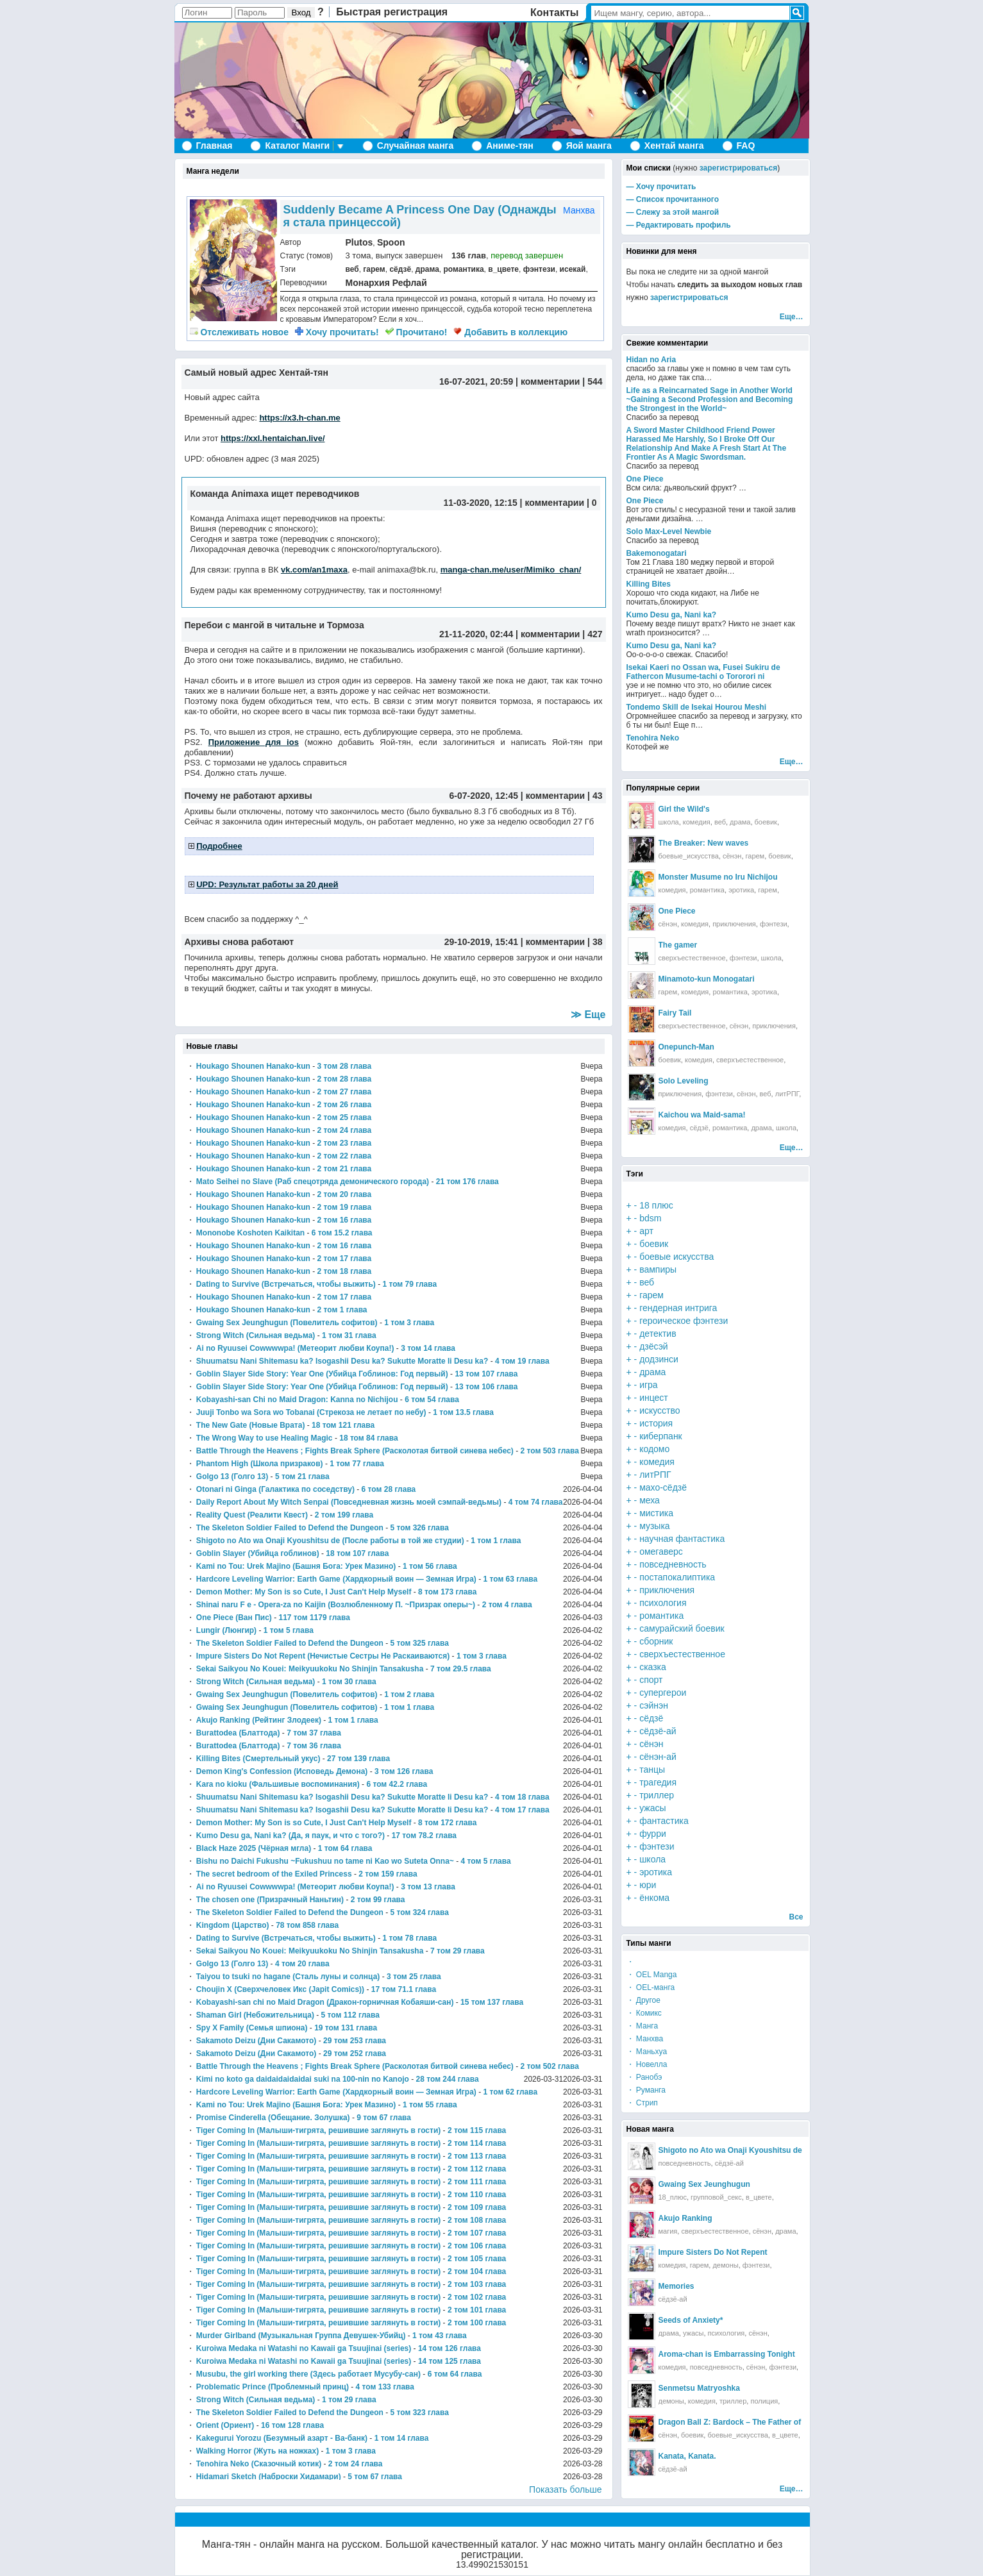 Image resolution: width=983 pixels, height=2576 pixels. What do you see at coordinates (344, 1220) in the screenshot?
I see `2 том 16 глава` at bounding box center [344, 1220].